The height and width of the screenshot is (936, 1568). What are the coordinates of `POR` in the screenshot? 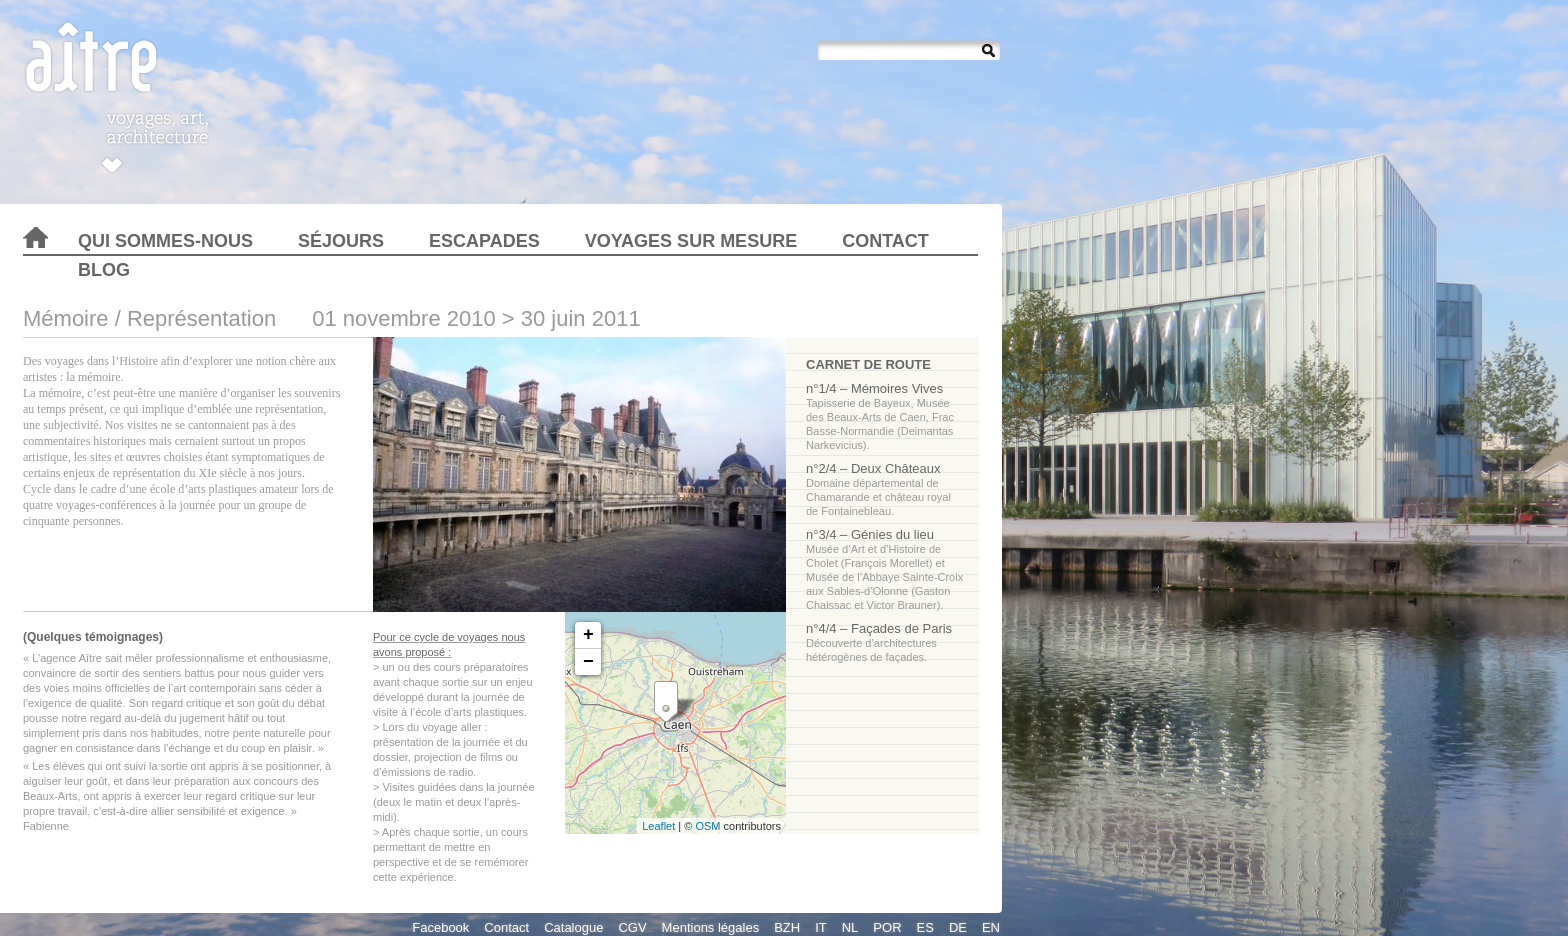 It's located at (887, 927).